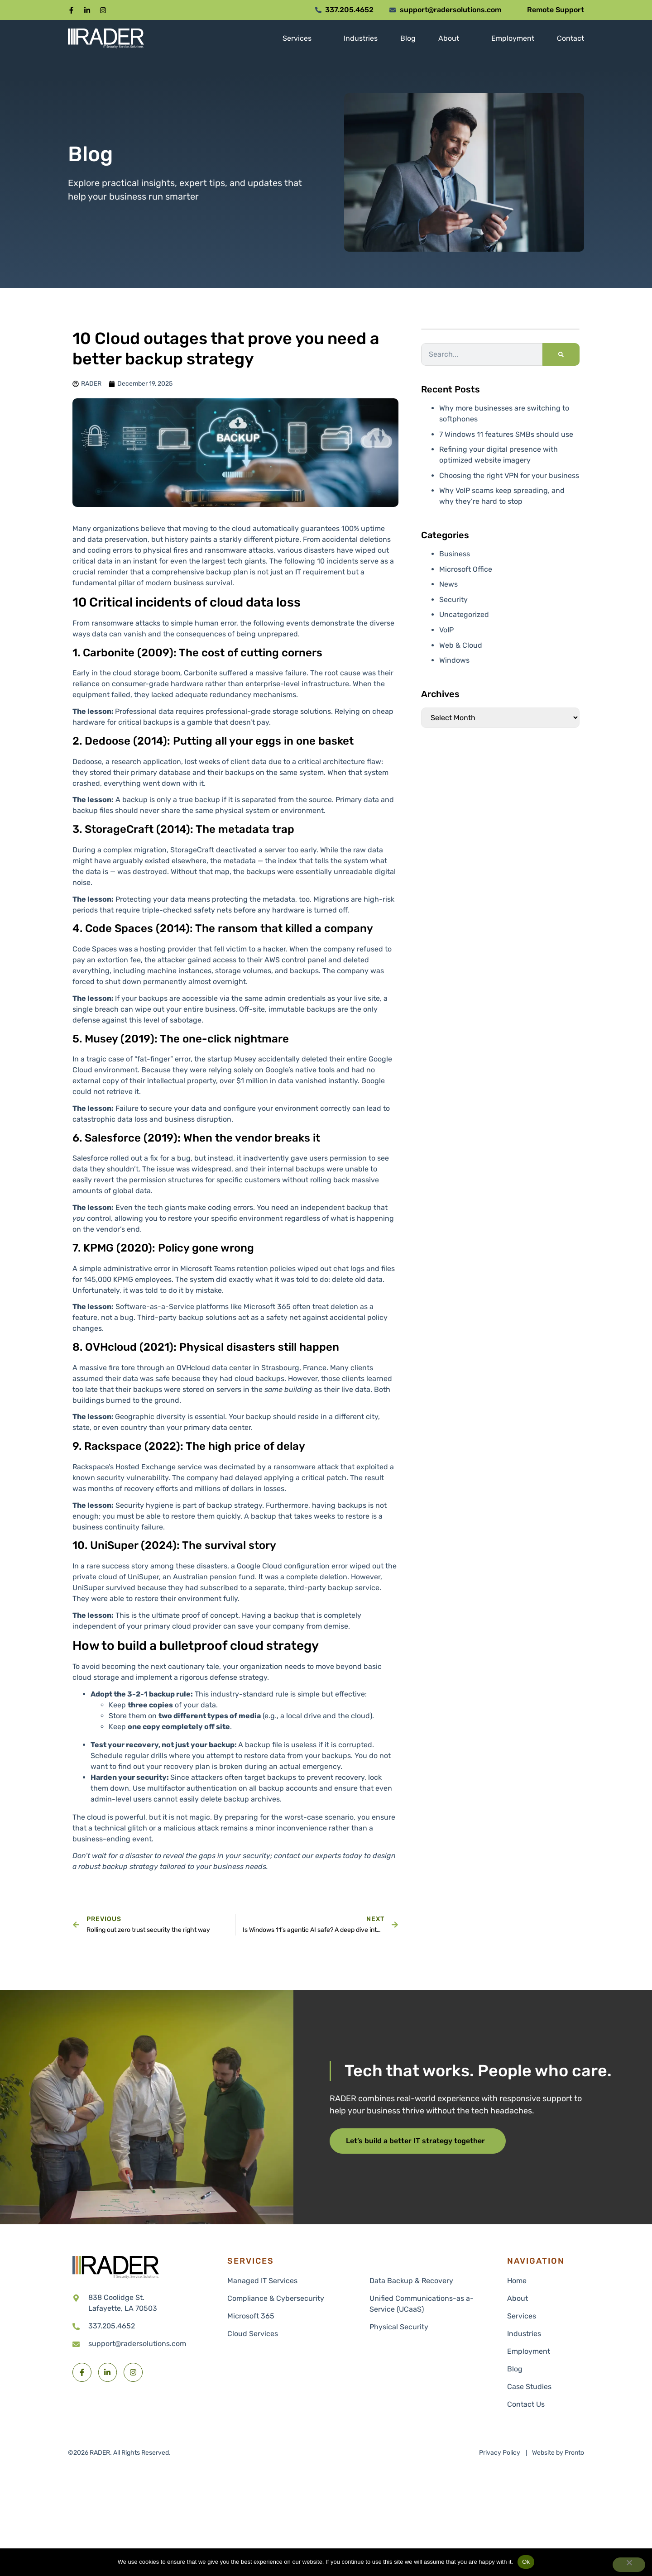 This screenshot has width=652, height=2576. What do you see at coordinates (426, 2327) in the screenshot?
I see `[link to Physical Security]` at bounding box center [426, 2327].